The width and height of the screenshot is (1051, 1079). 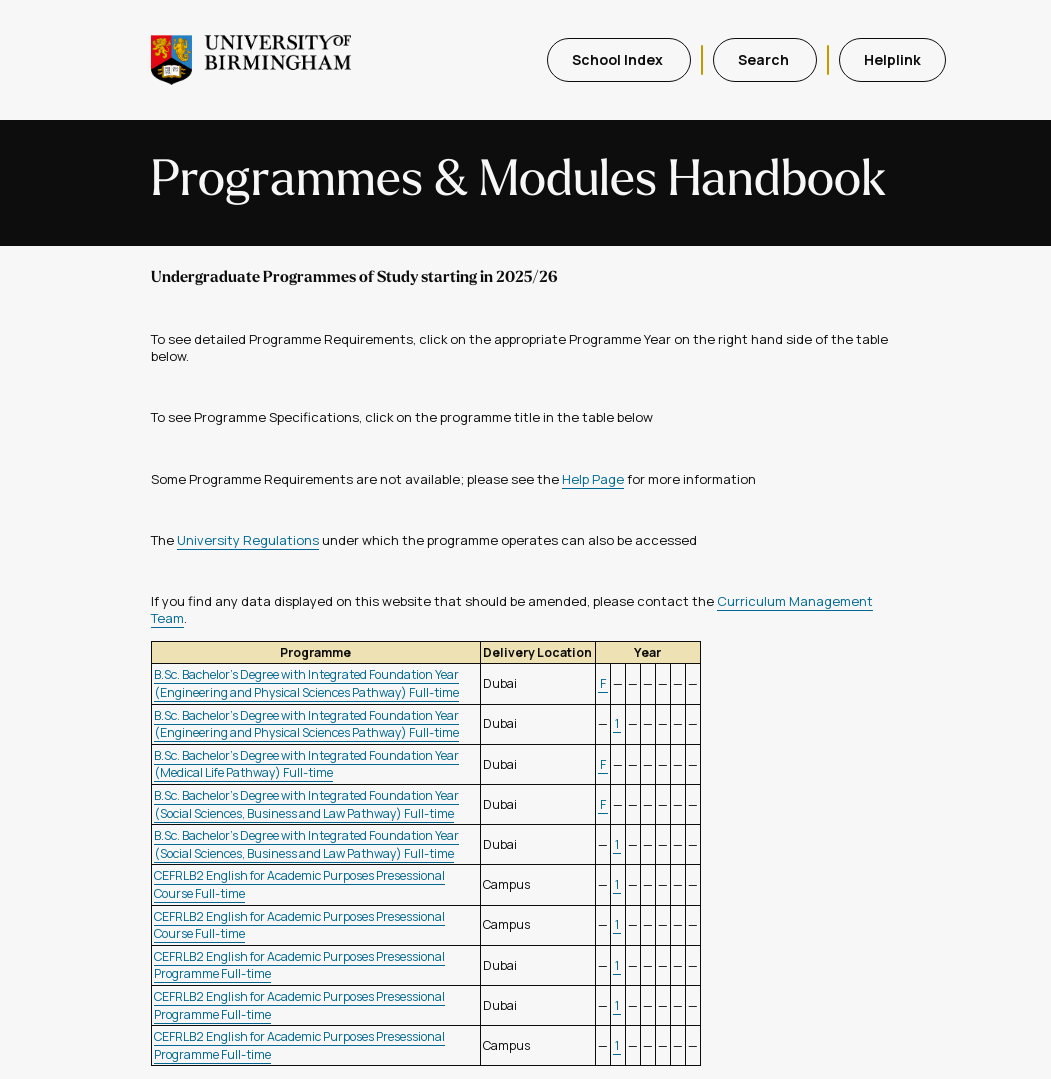 I want to click on CEFRLB2 English for Academic Purposes Presessional Programme Full-time, so click(x=299, y=965).